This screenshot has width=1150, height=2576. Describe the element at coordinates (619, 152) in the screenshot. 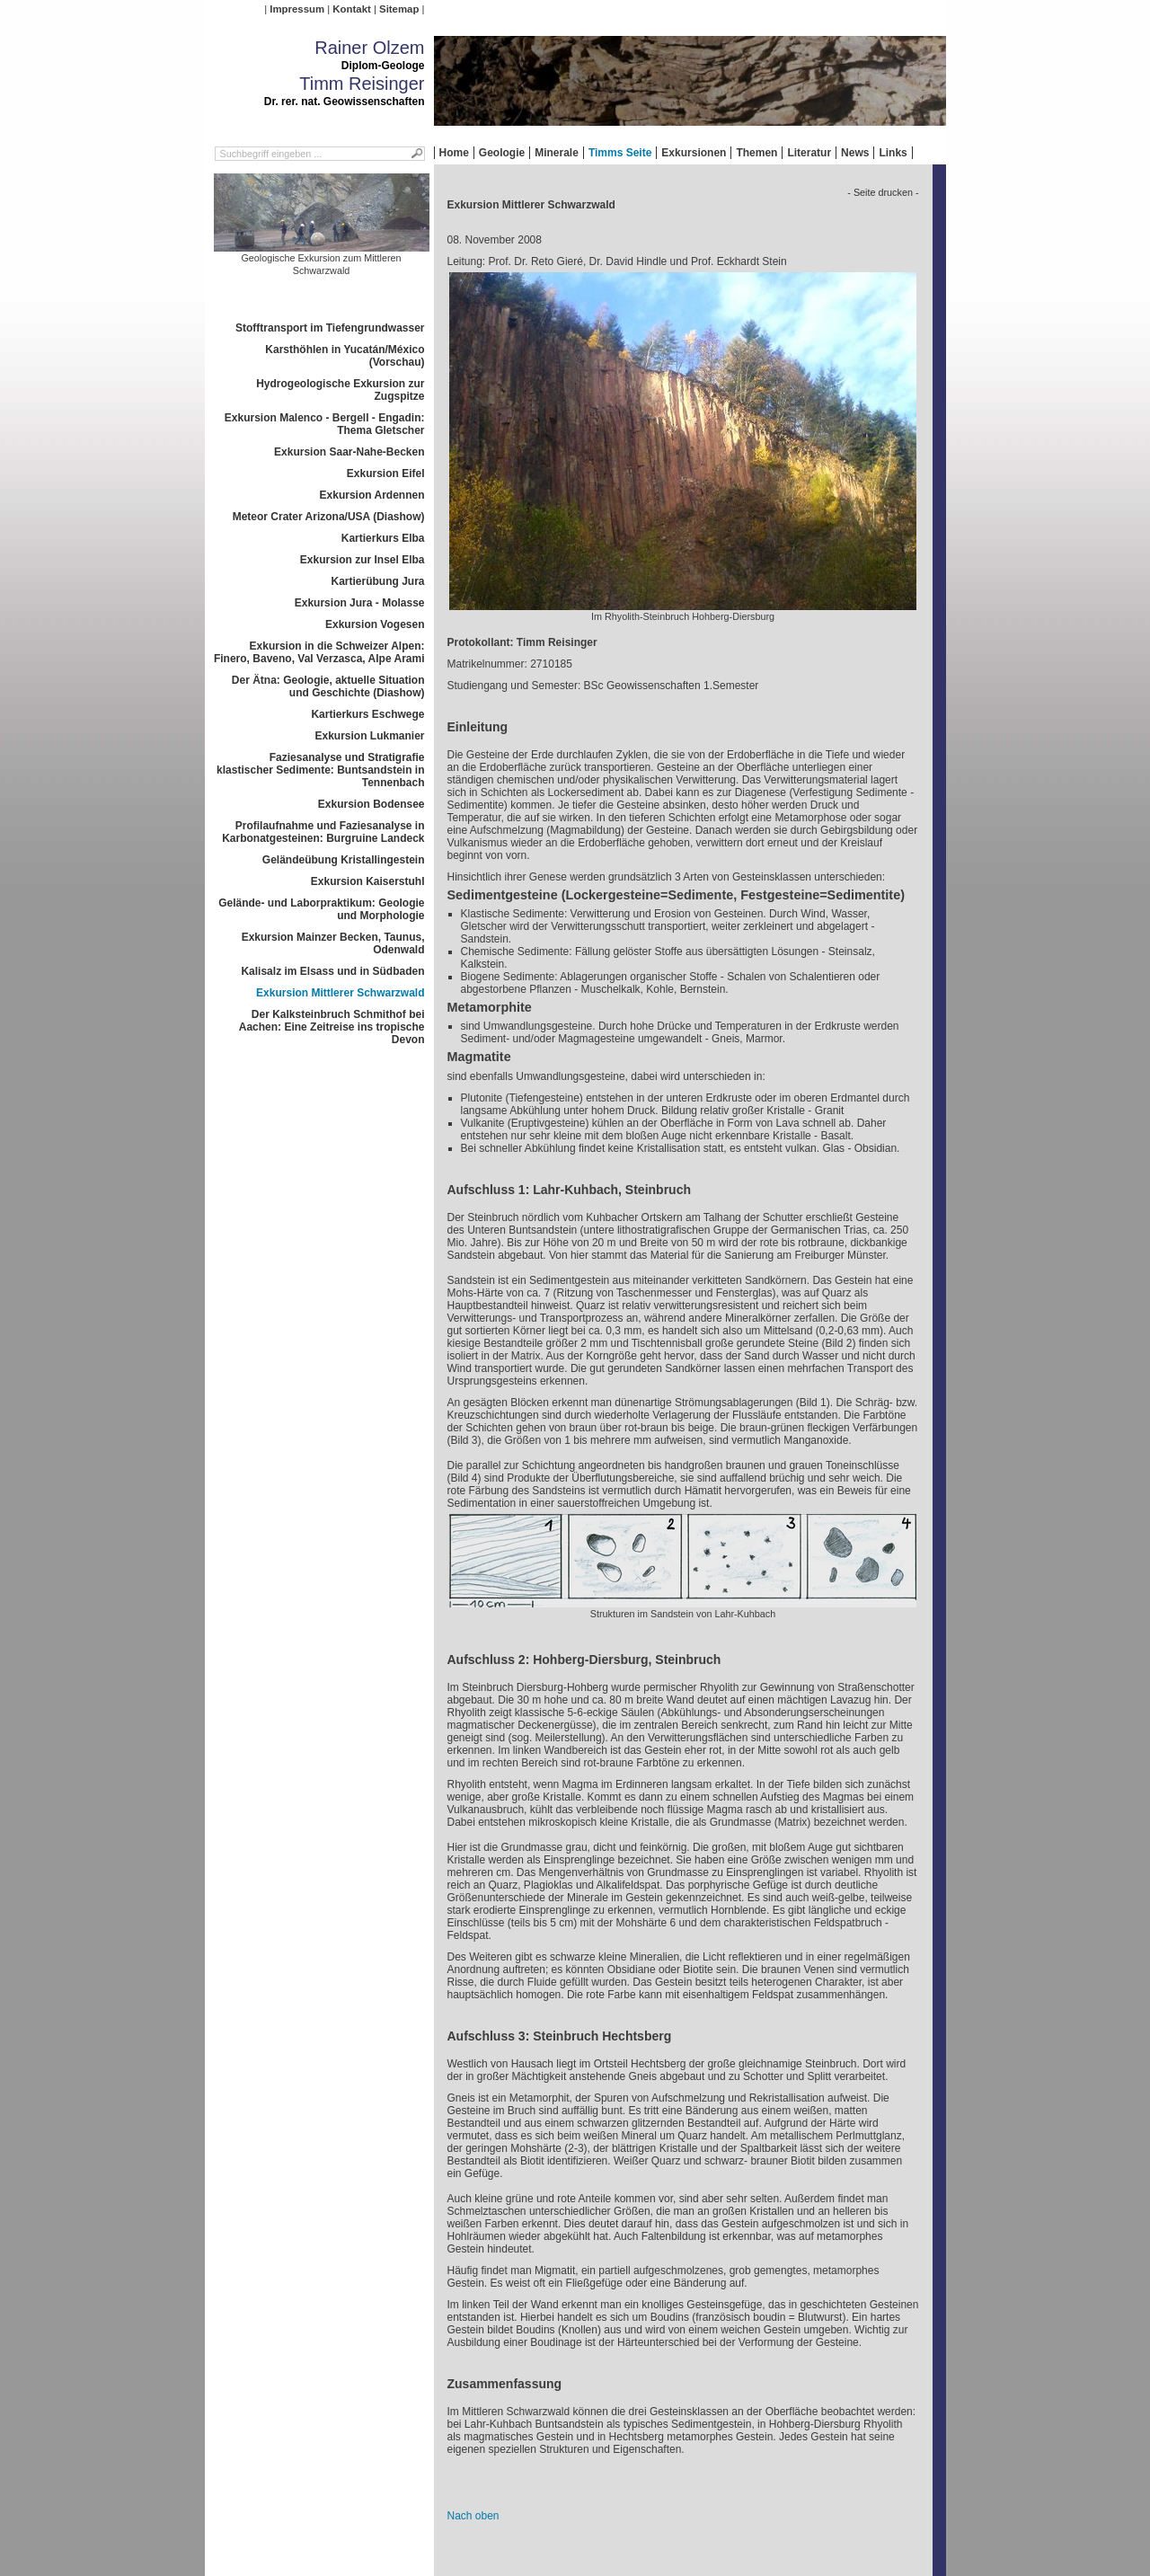

I see `Timms Seite` at that location.